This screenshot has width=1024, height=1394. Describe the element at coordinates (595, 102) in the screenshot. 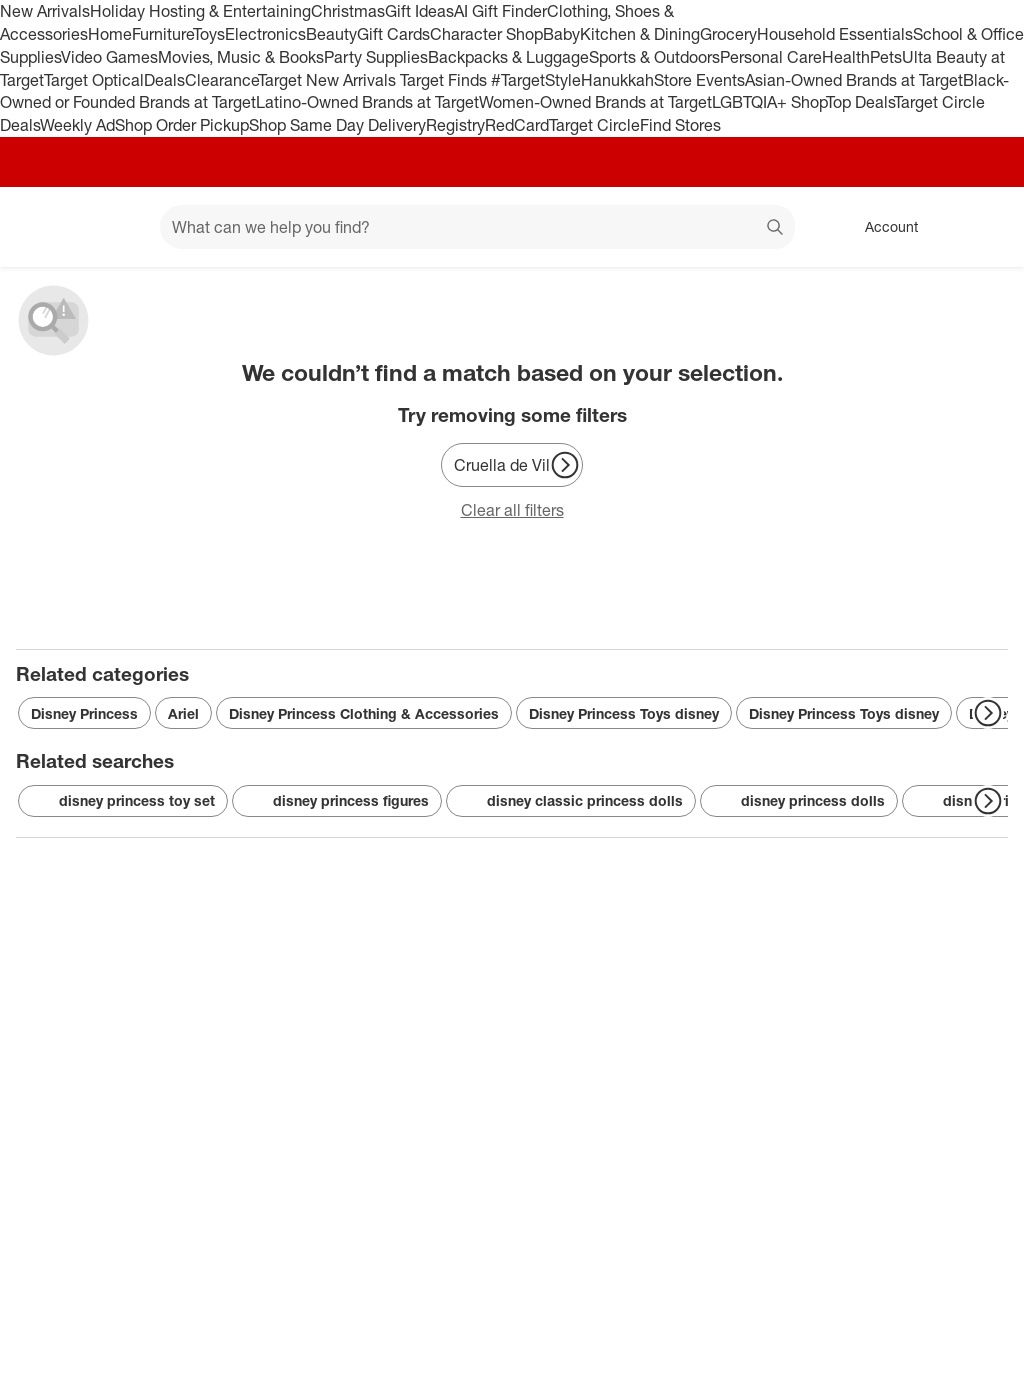

I see `Women-Owned Brands at Target` at that location.